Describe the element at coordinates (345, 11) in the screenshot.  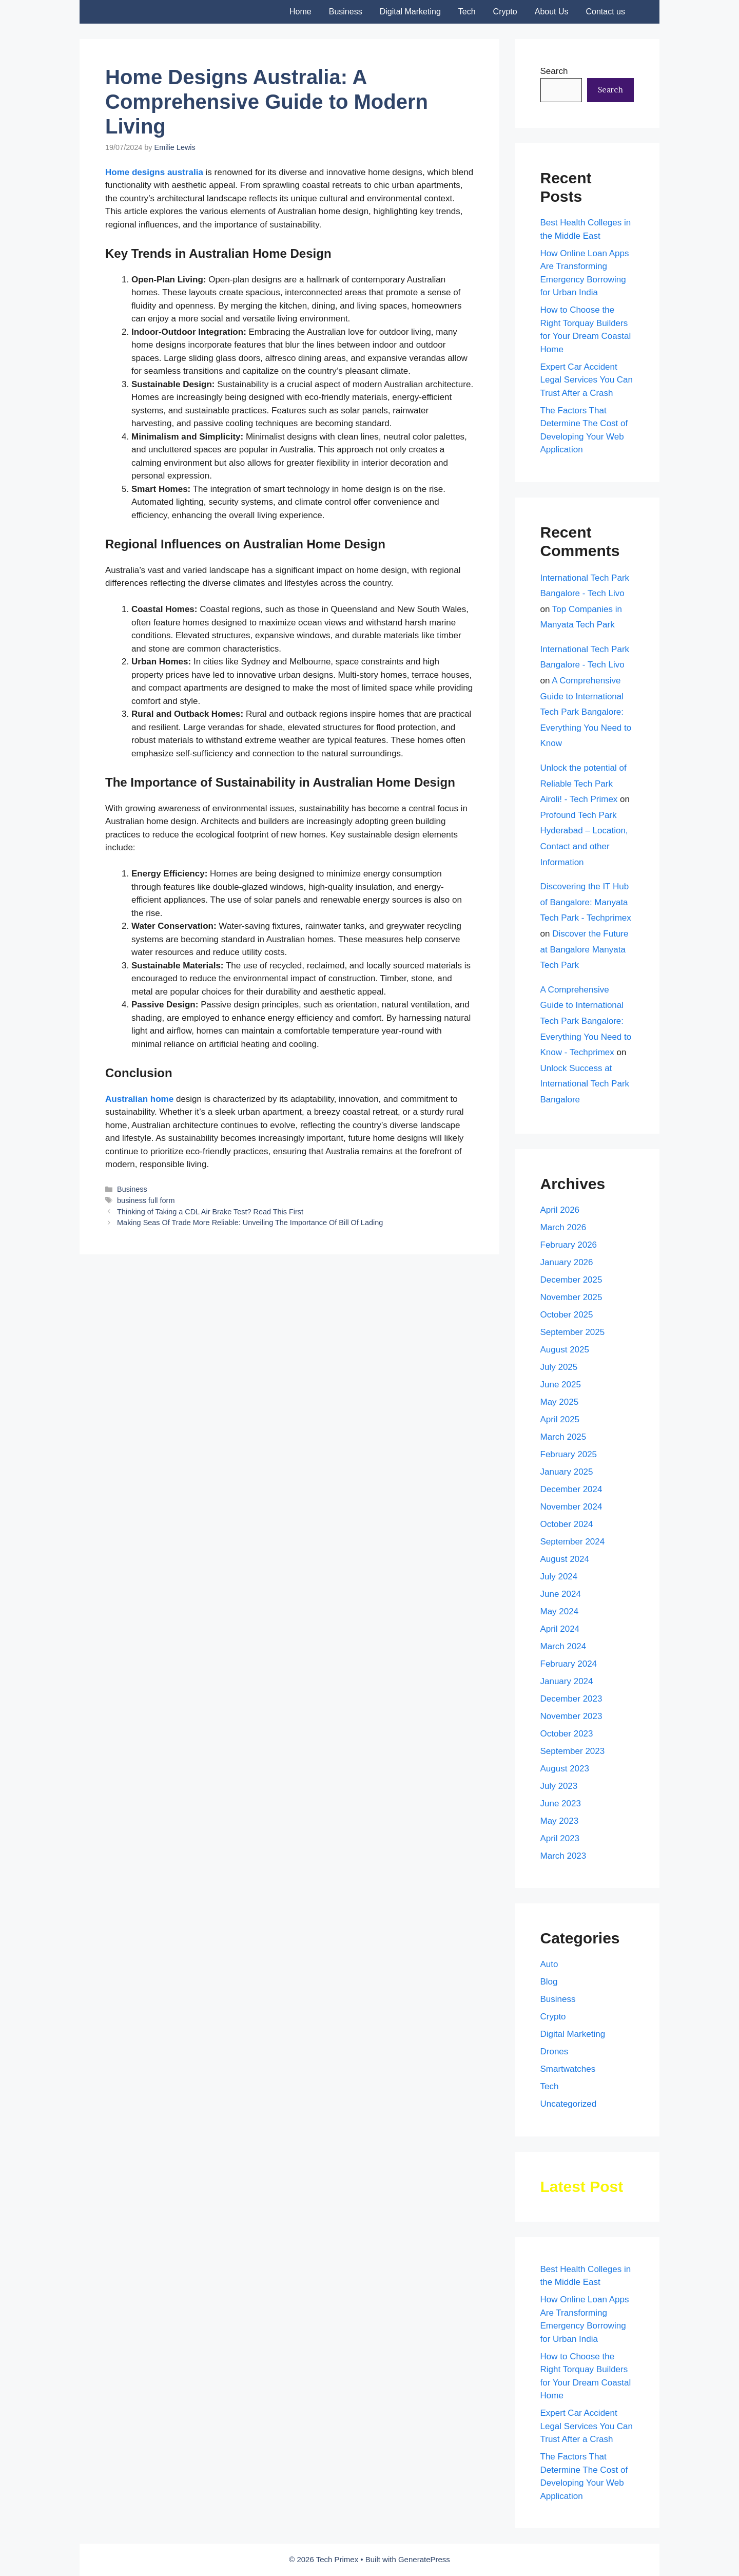
I see `Business` at that location.